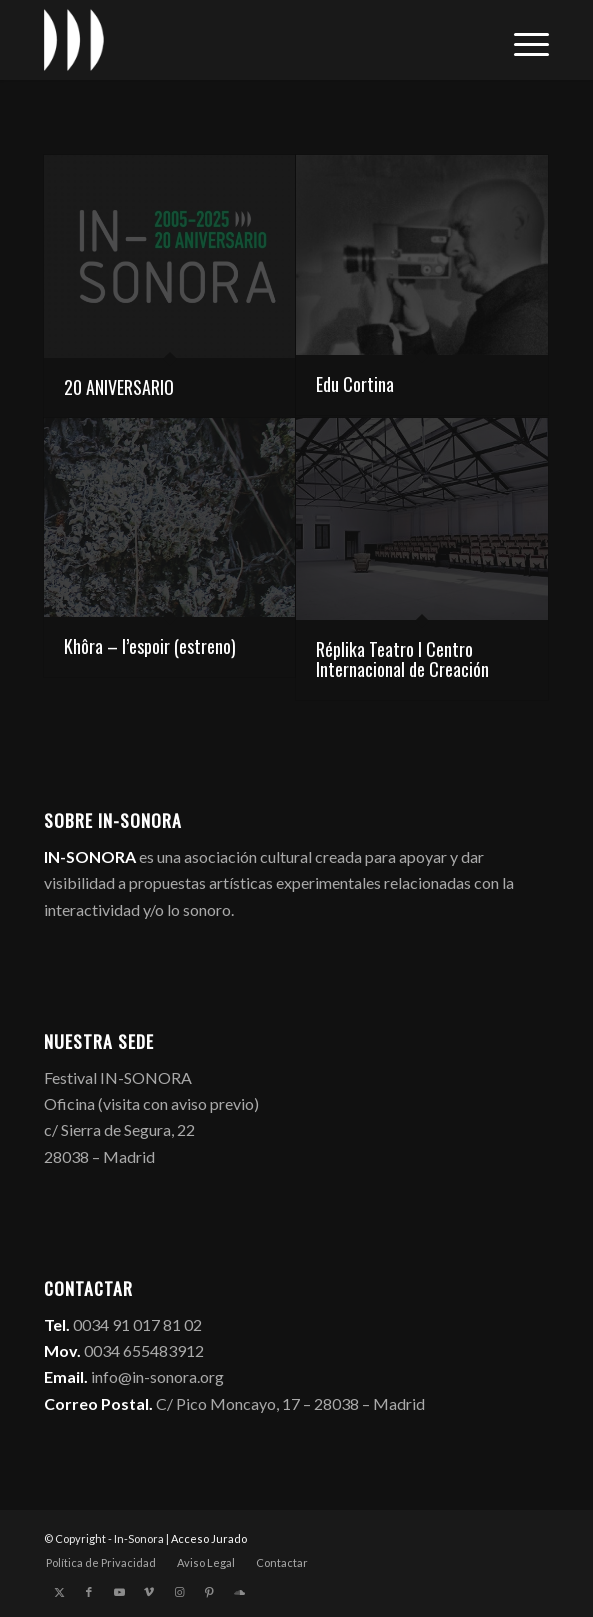 The width and height of the screenshot is (593, 1617). Describe the element at coordinates (402, 659) in the screenshot. I see `Réplika Teatro I Centro Internacional de Creación` at that location.